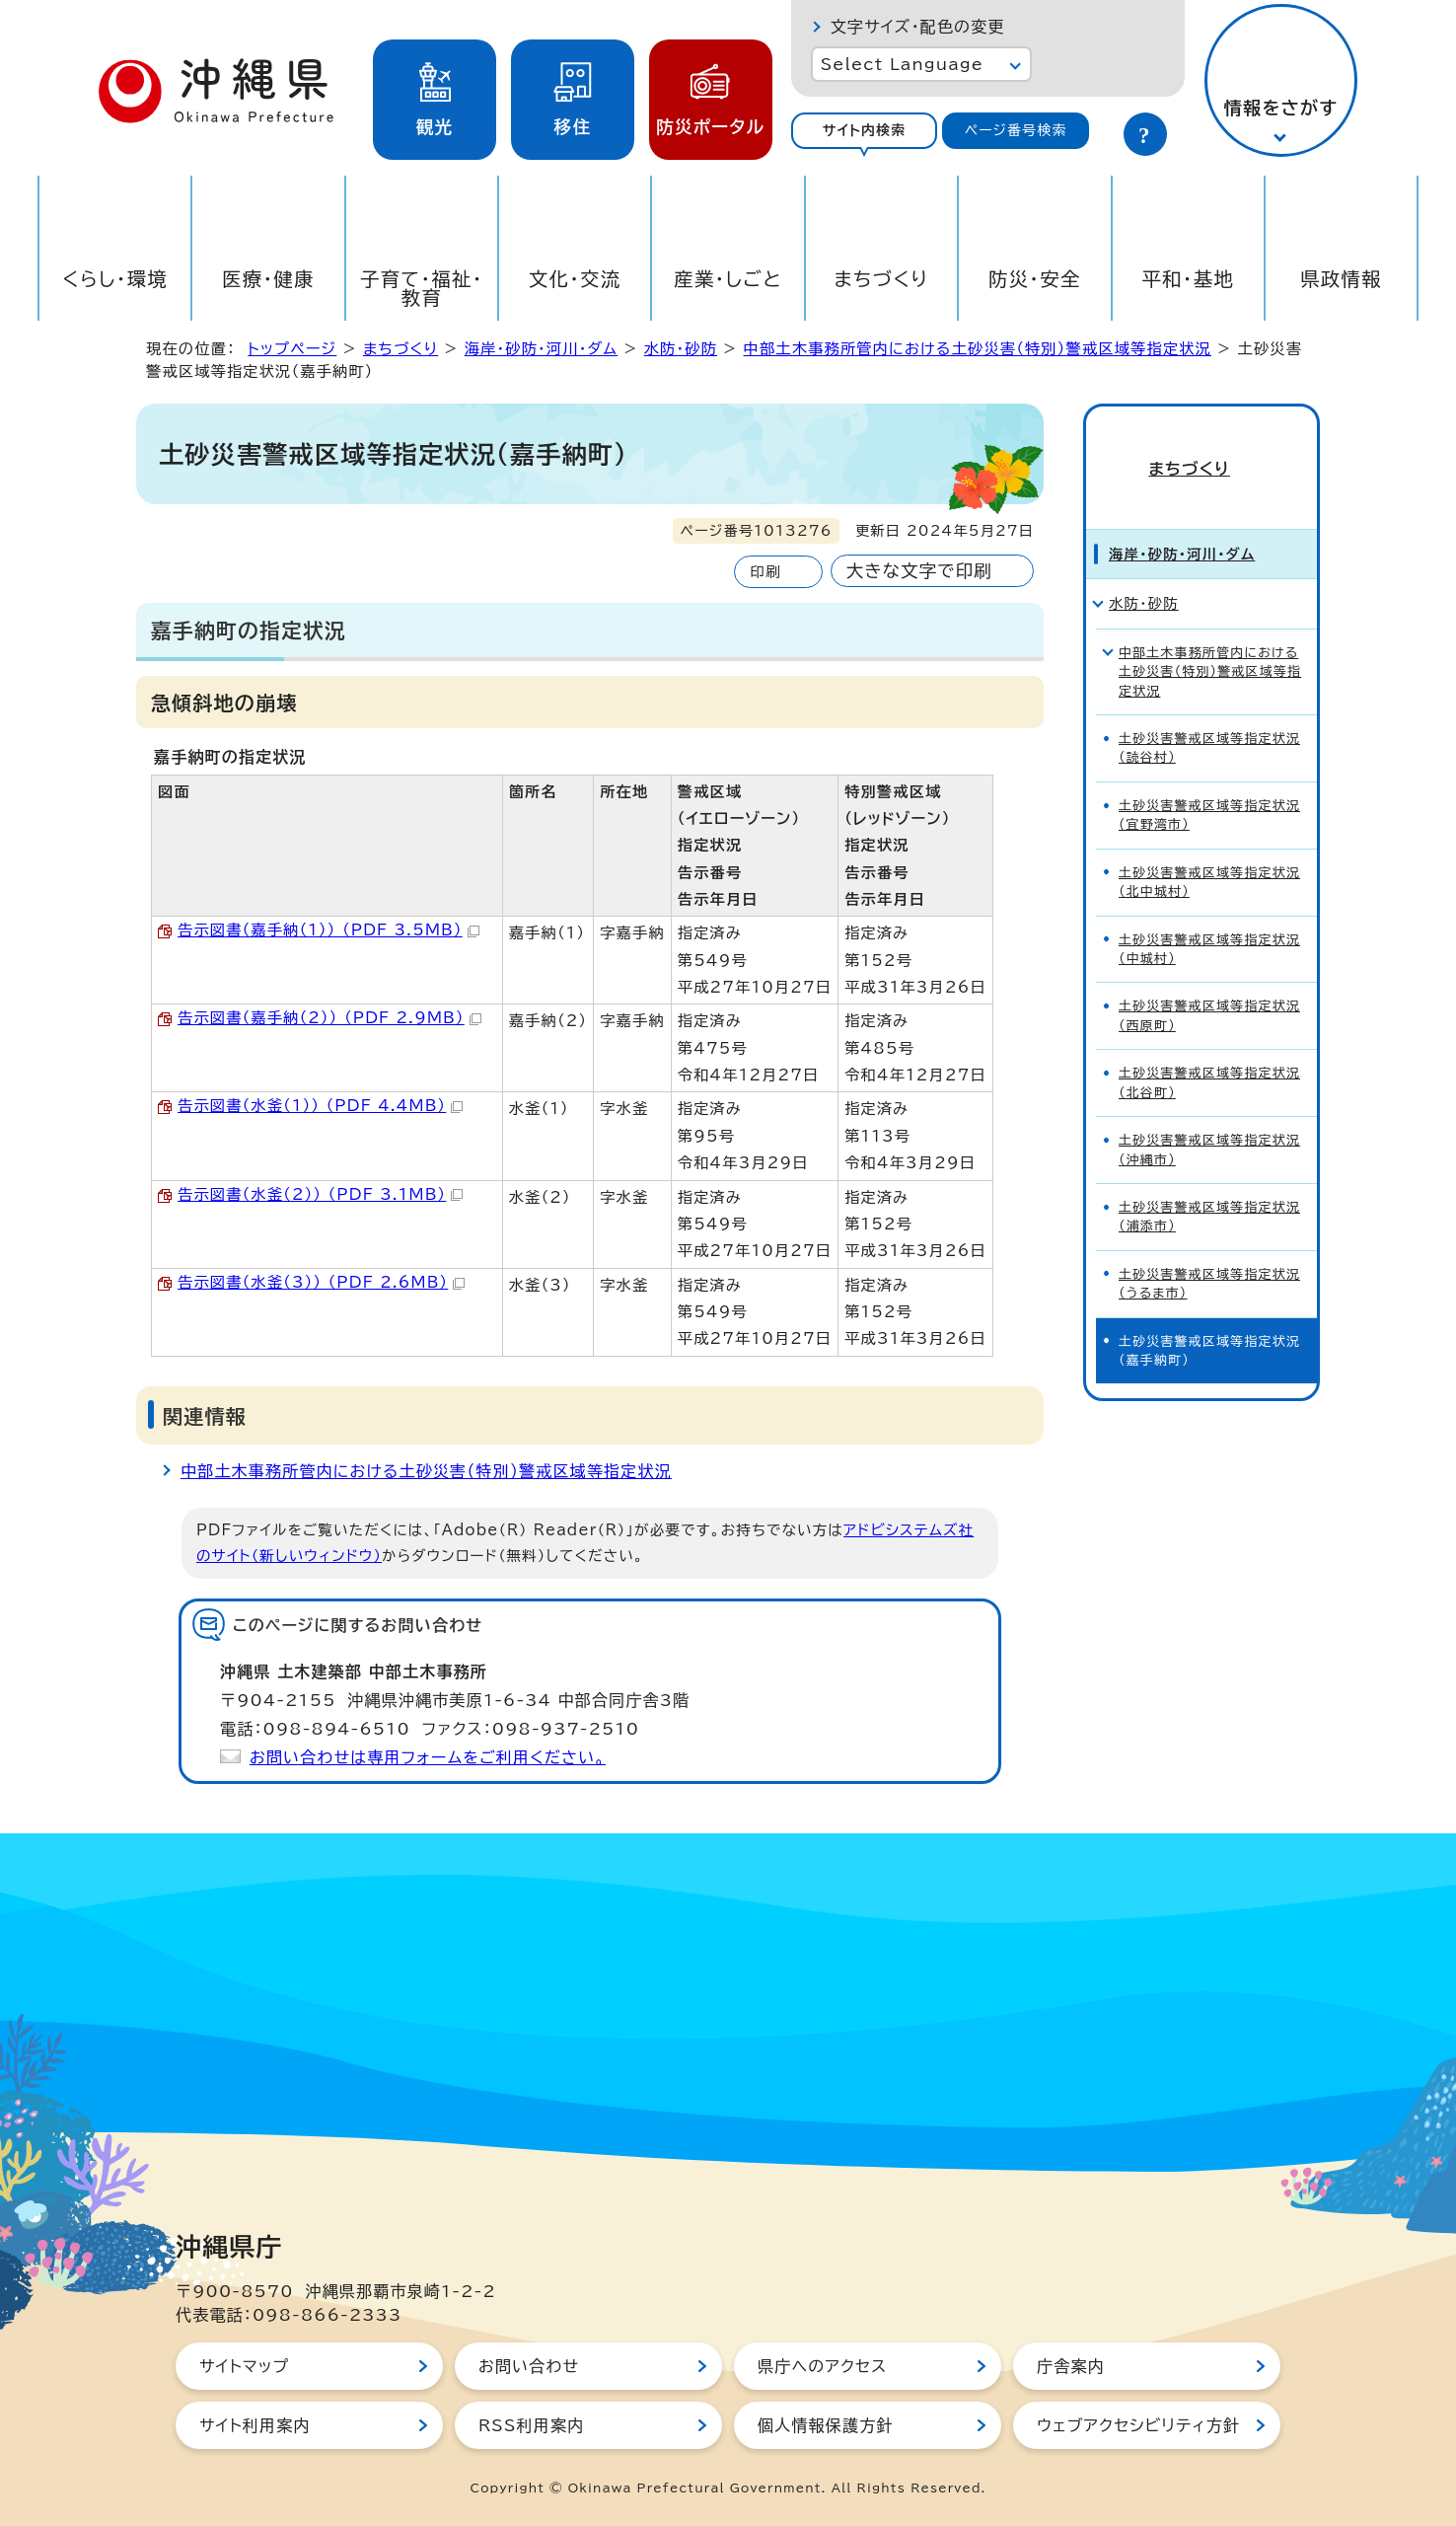 The width and height of the screenshot is (1456, 2526). Describe the element at coordinates (1034, 278) in the screenshot. I see `防災・安全` at that location.